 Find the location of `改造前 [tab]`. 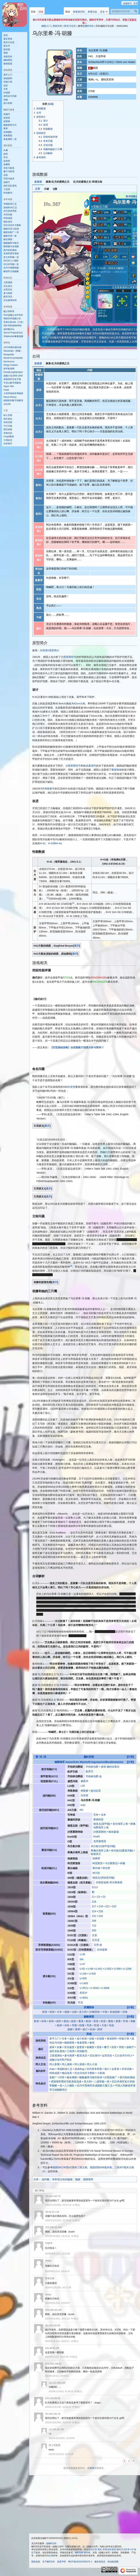

改造前 [tab] is located at coordinates (38, 181).